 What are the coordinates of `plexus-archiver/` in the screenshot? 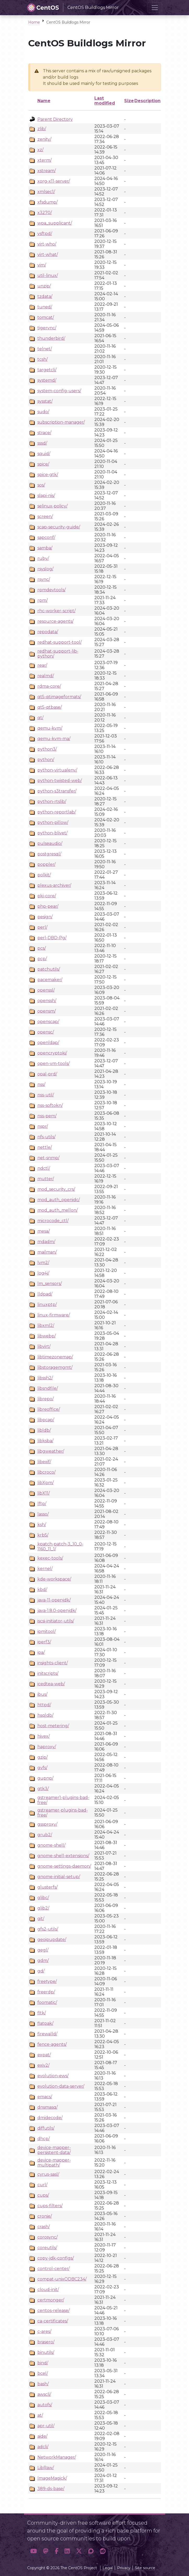 It's located at (54, 885).